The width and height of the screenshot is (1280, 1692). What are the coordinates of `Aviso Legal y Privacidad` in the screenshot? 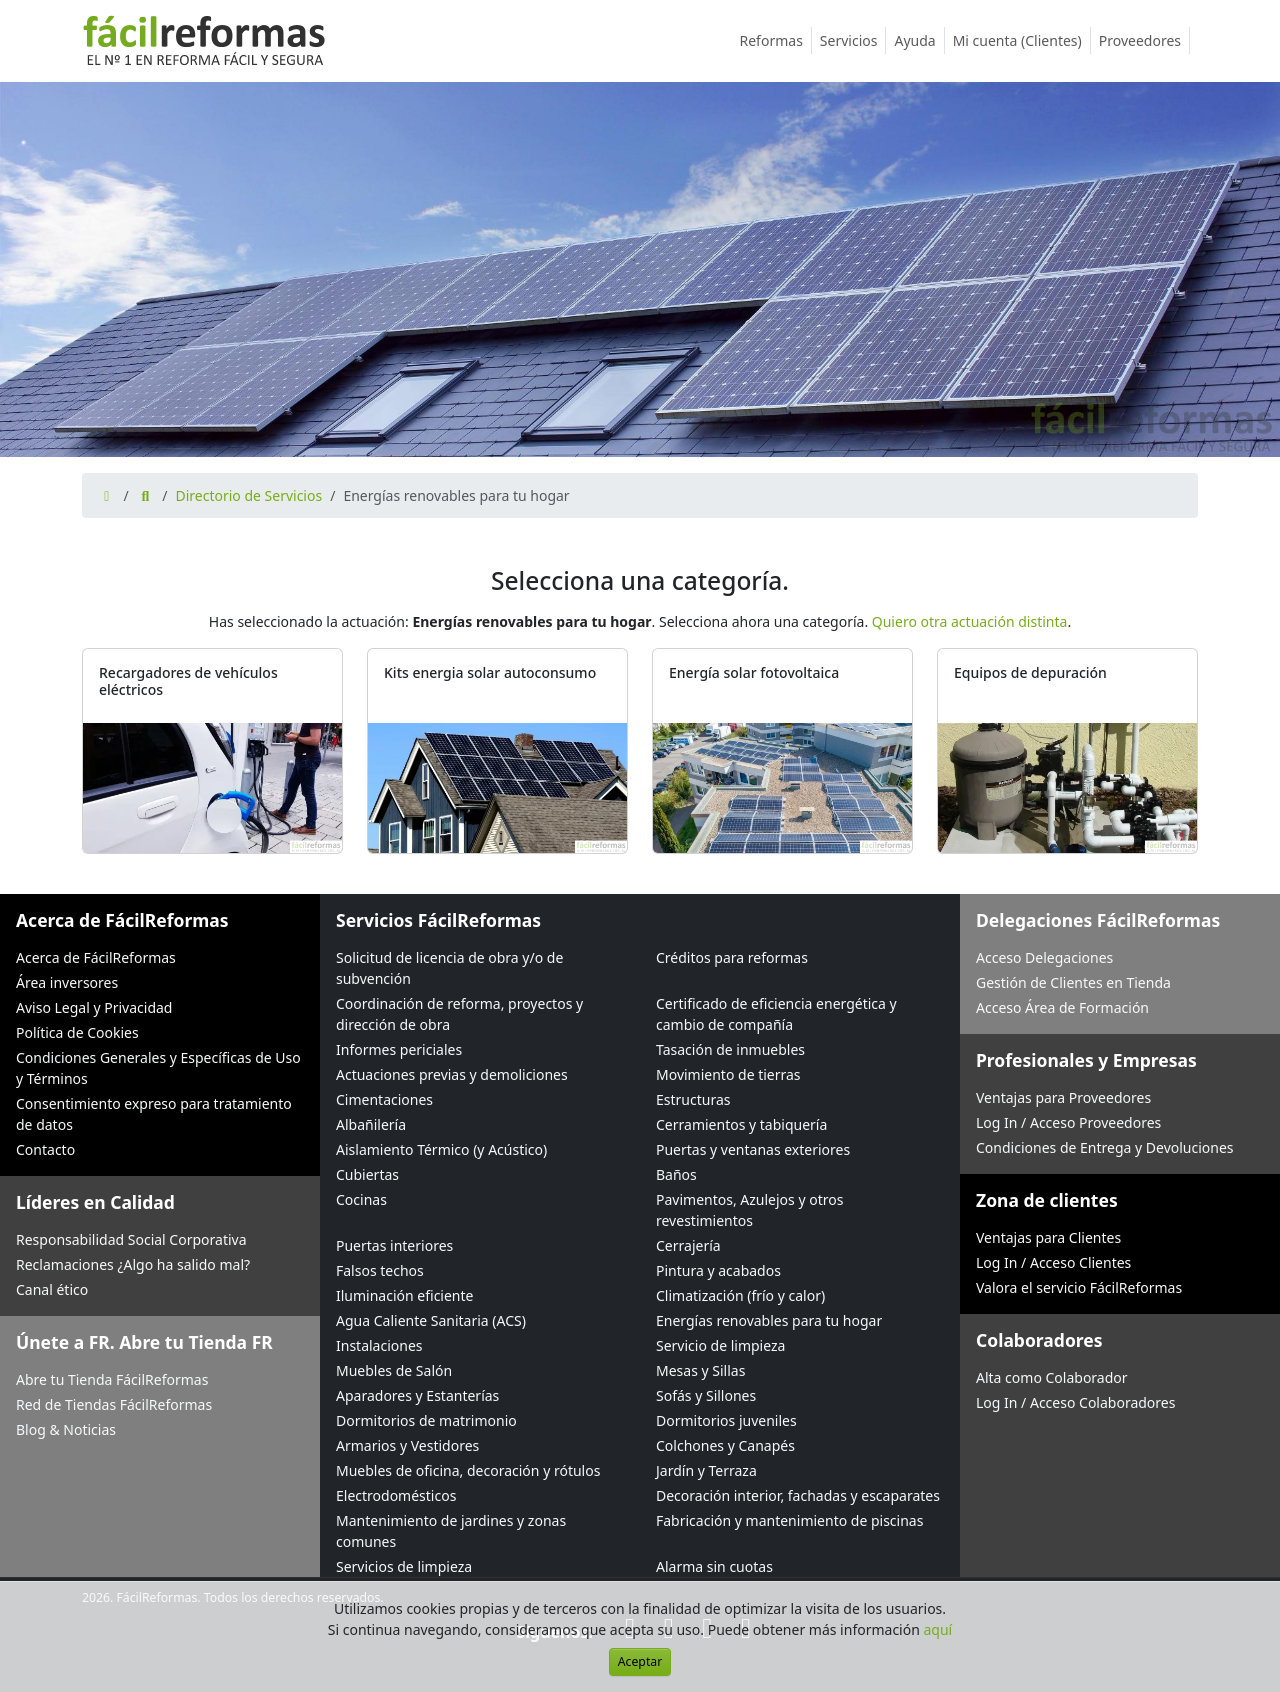 It's located at (94, 1007).